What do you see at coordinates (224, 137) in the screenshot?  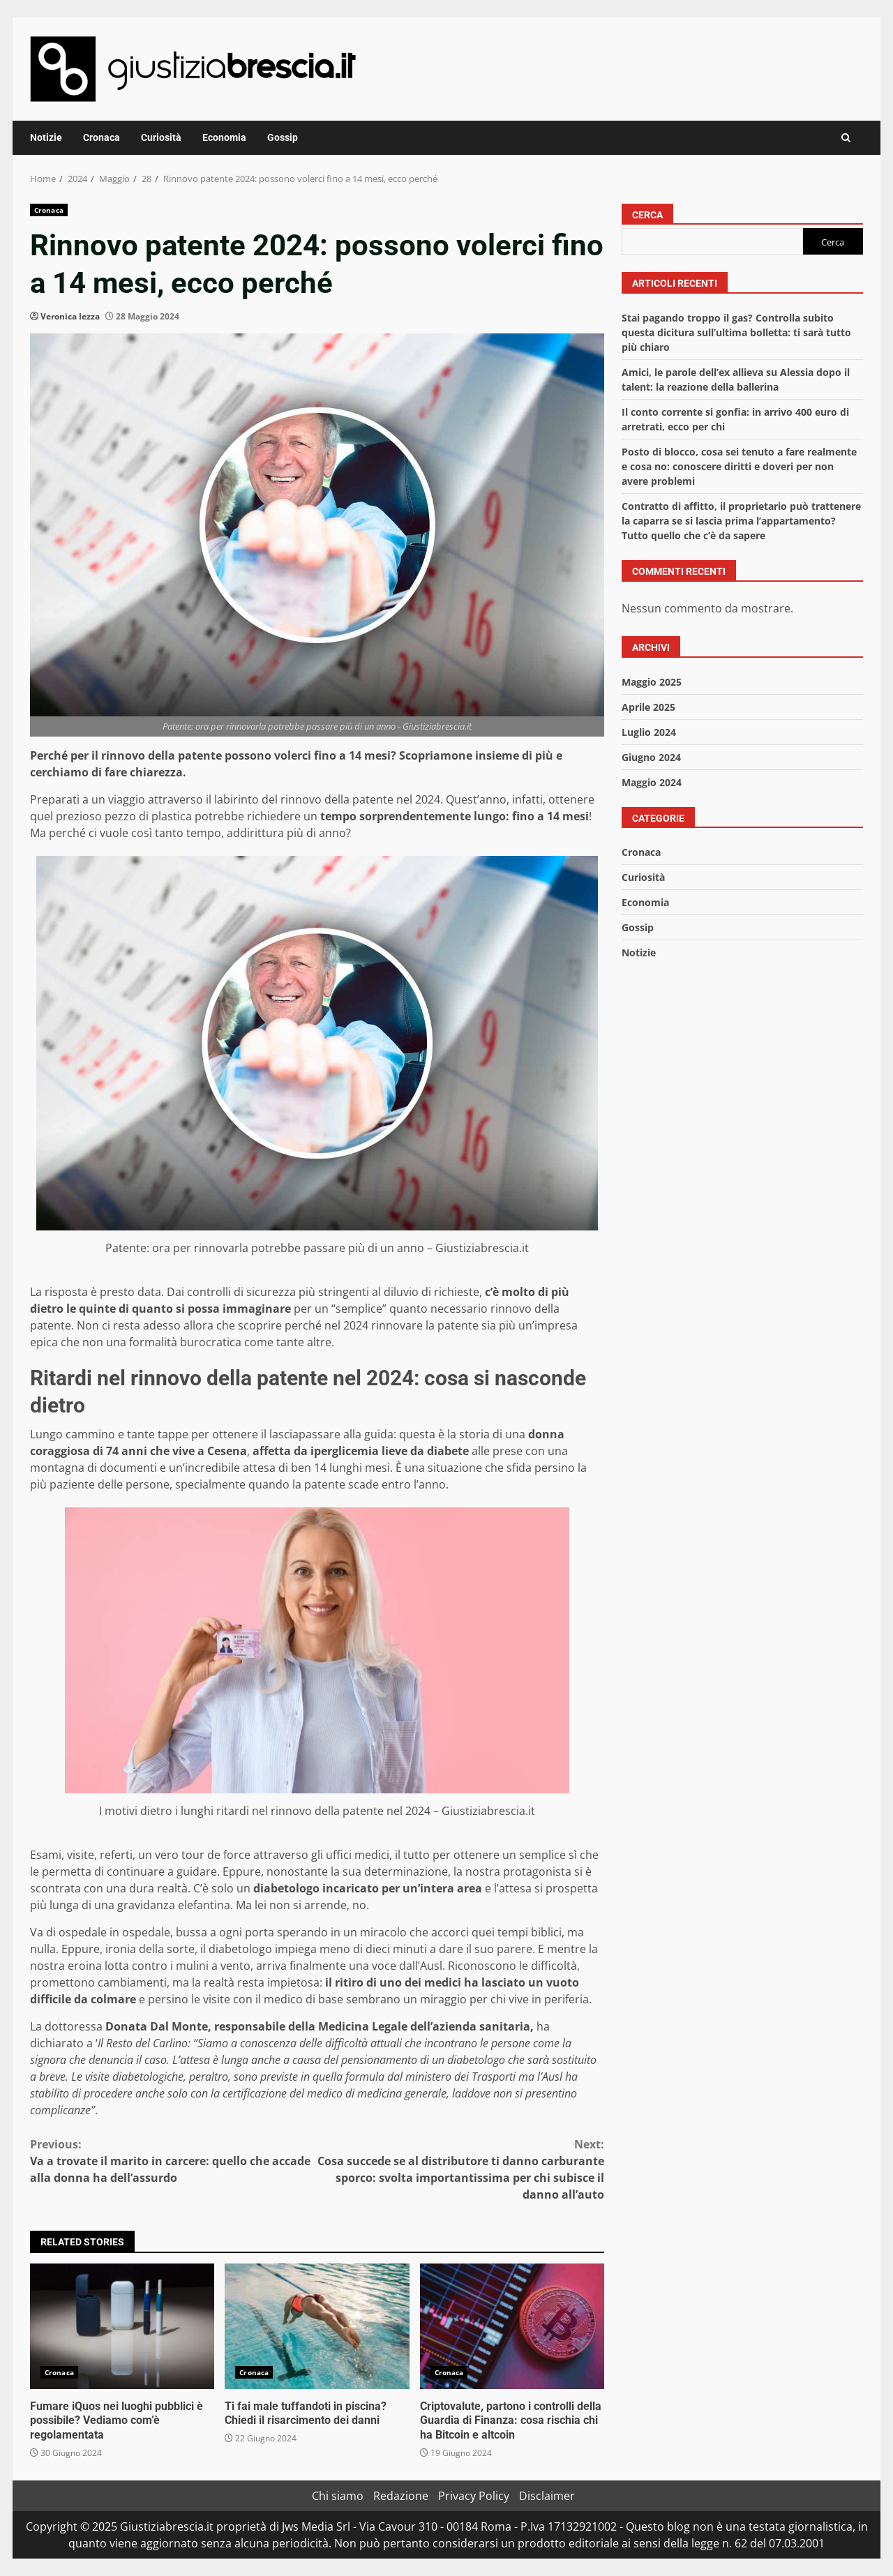 I see `Economia` at bounding box center [224, 137].